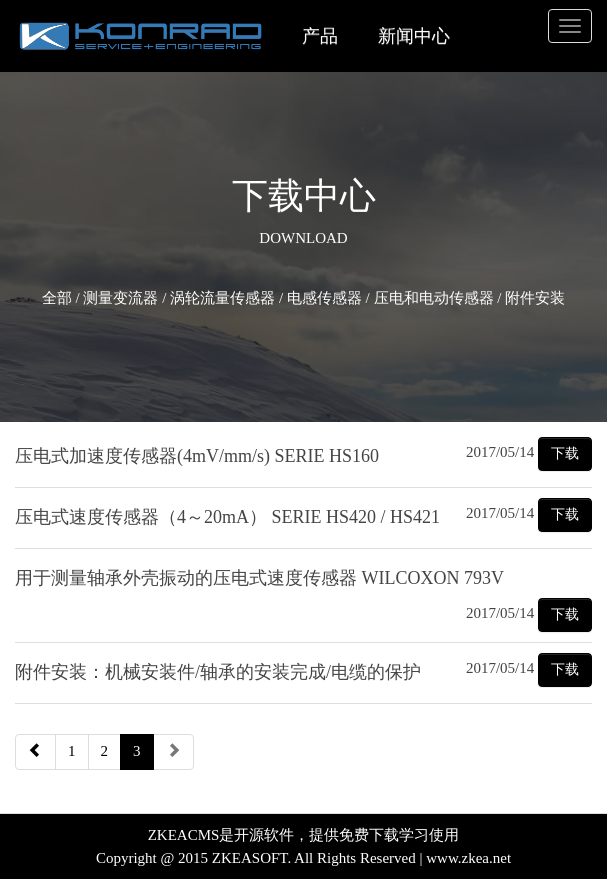 Image resolution: width=607 pixels, height=879 pixels. I want to click on 产品, so click(320, 36).